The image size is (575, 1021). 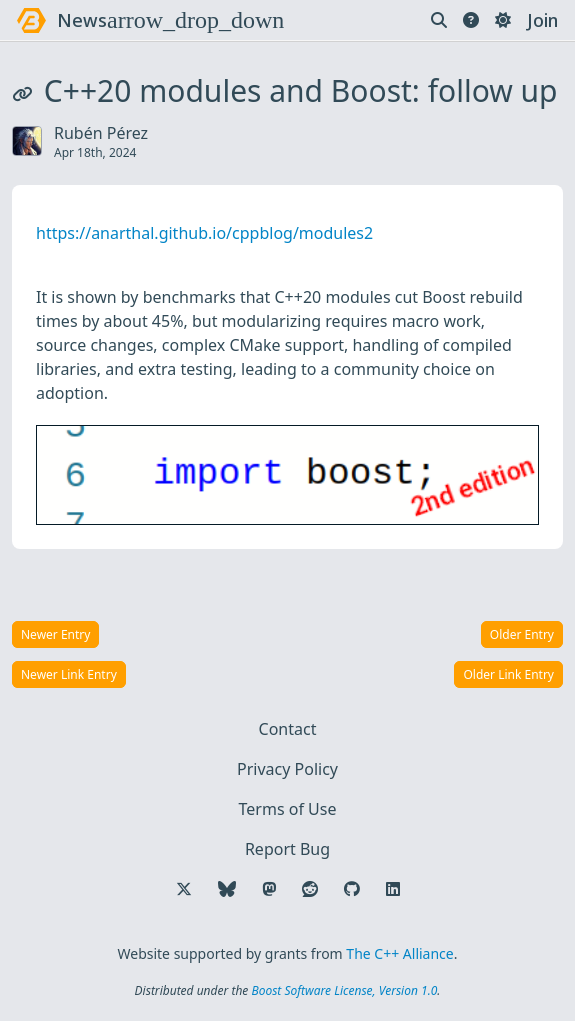 I want to click on [Follow us on LinkedIn], so click(x=393, y=889).